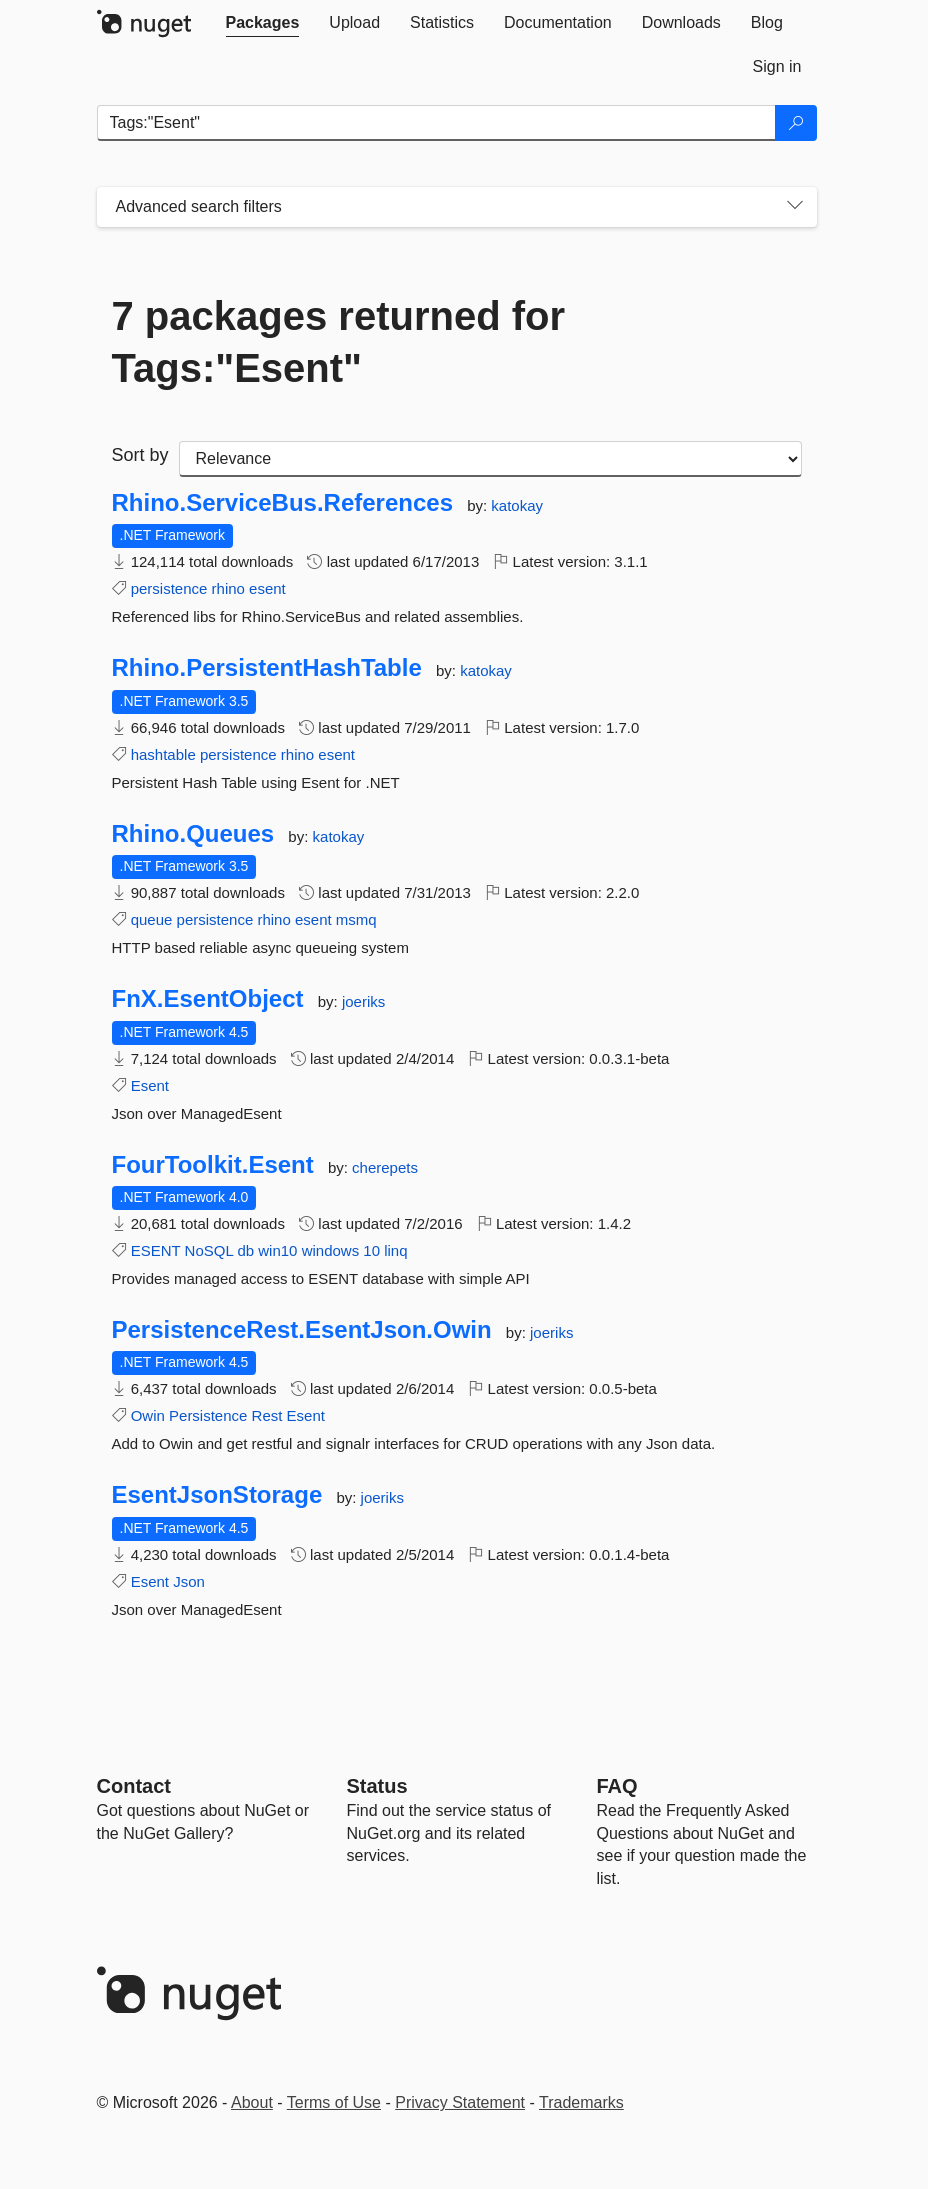 The height and width of the screenshot is (2189, 928). What do you see at coordinates (371, 1250) in the screenshot?
I see `10` at bounding box center [371, 1250].